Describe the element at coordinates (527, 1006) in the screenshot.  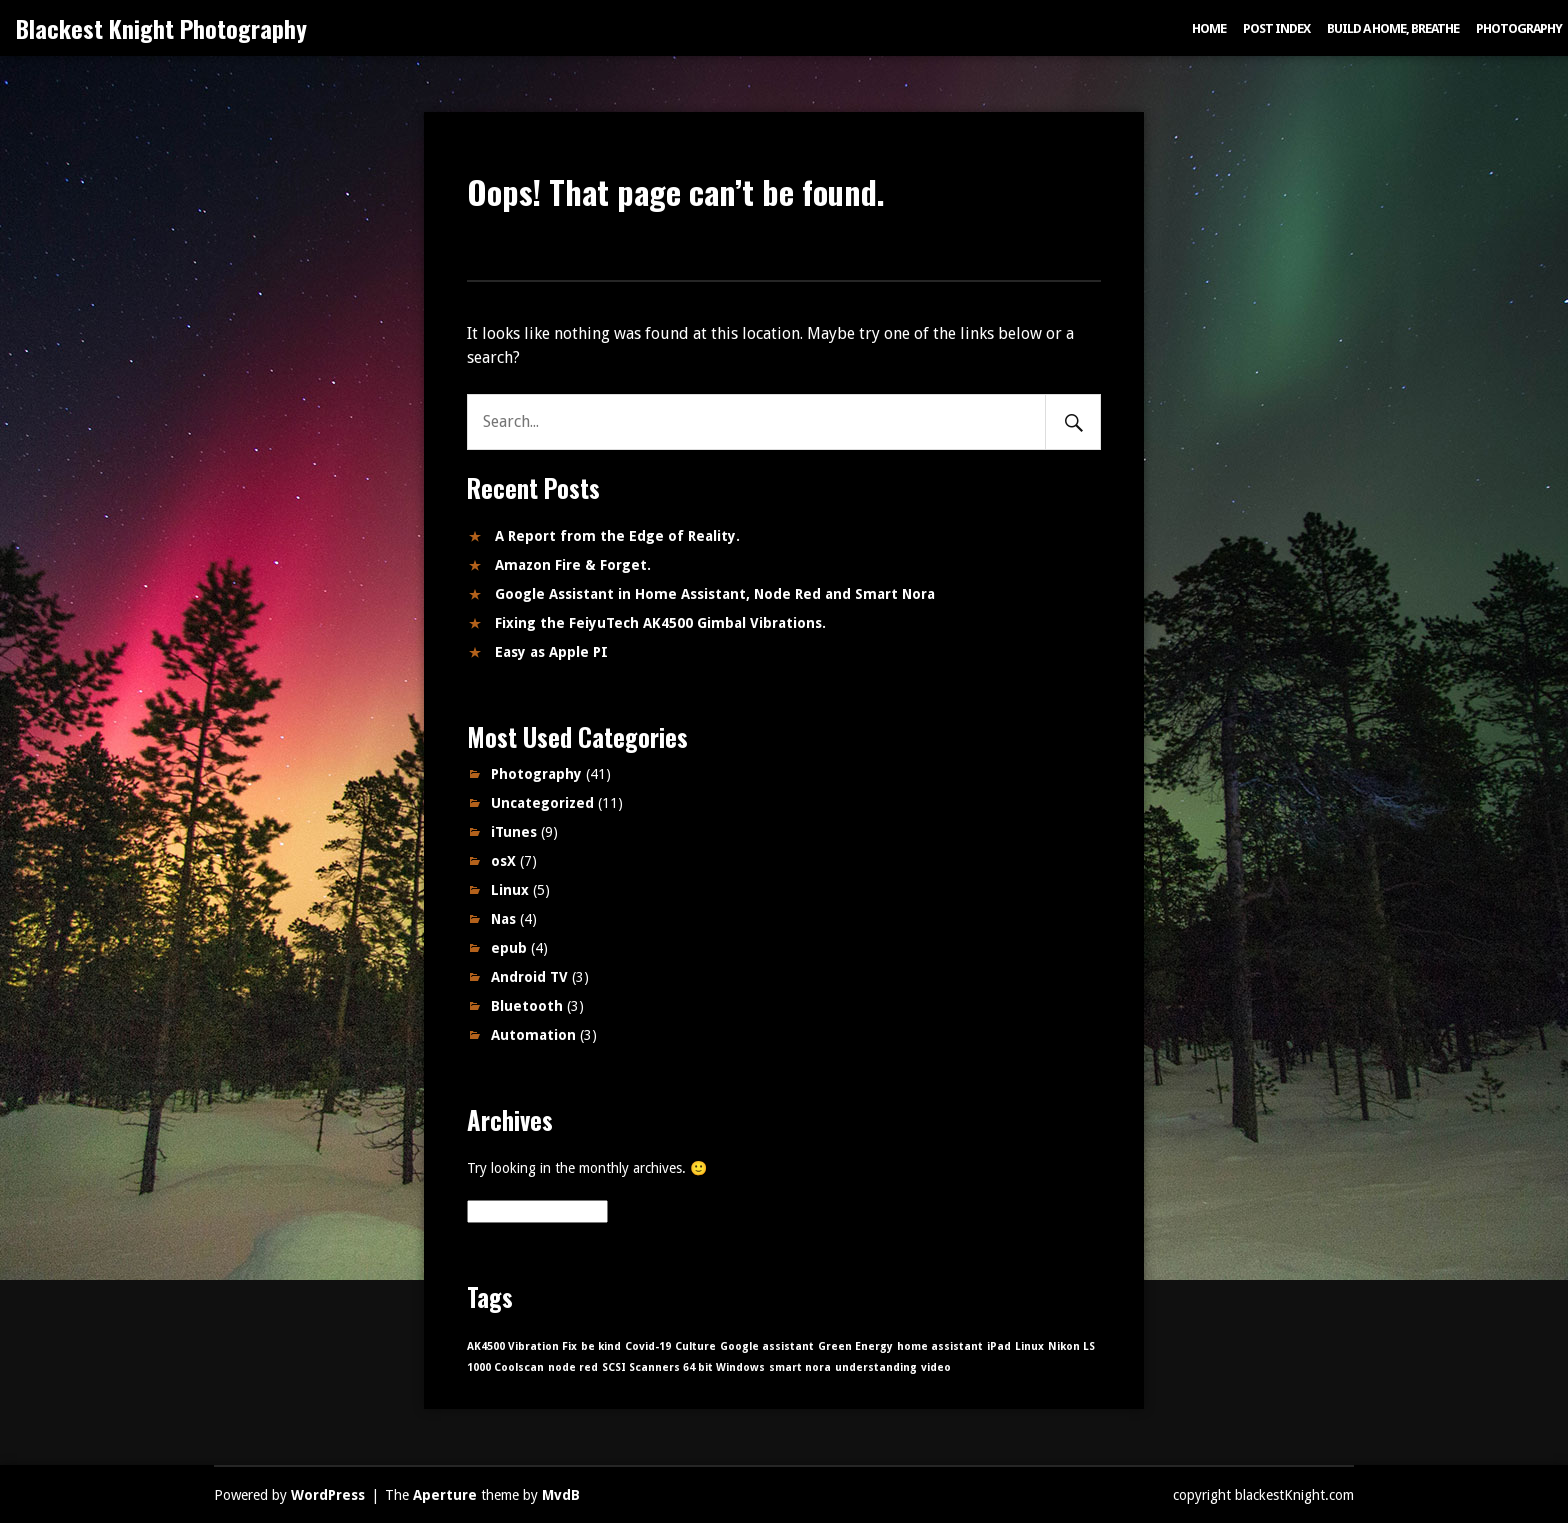
I see `Bluetooth` at that location.